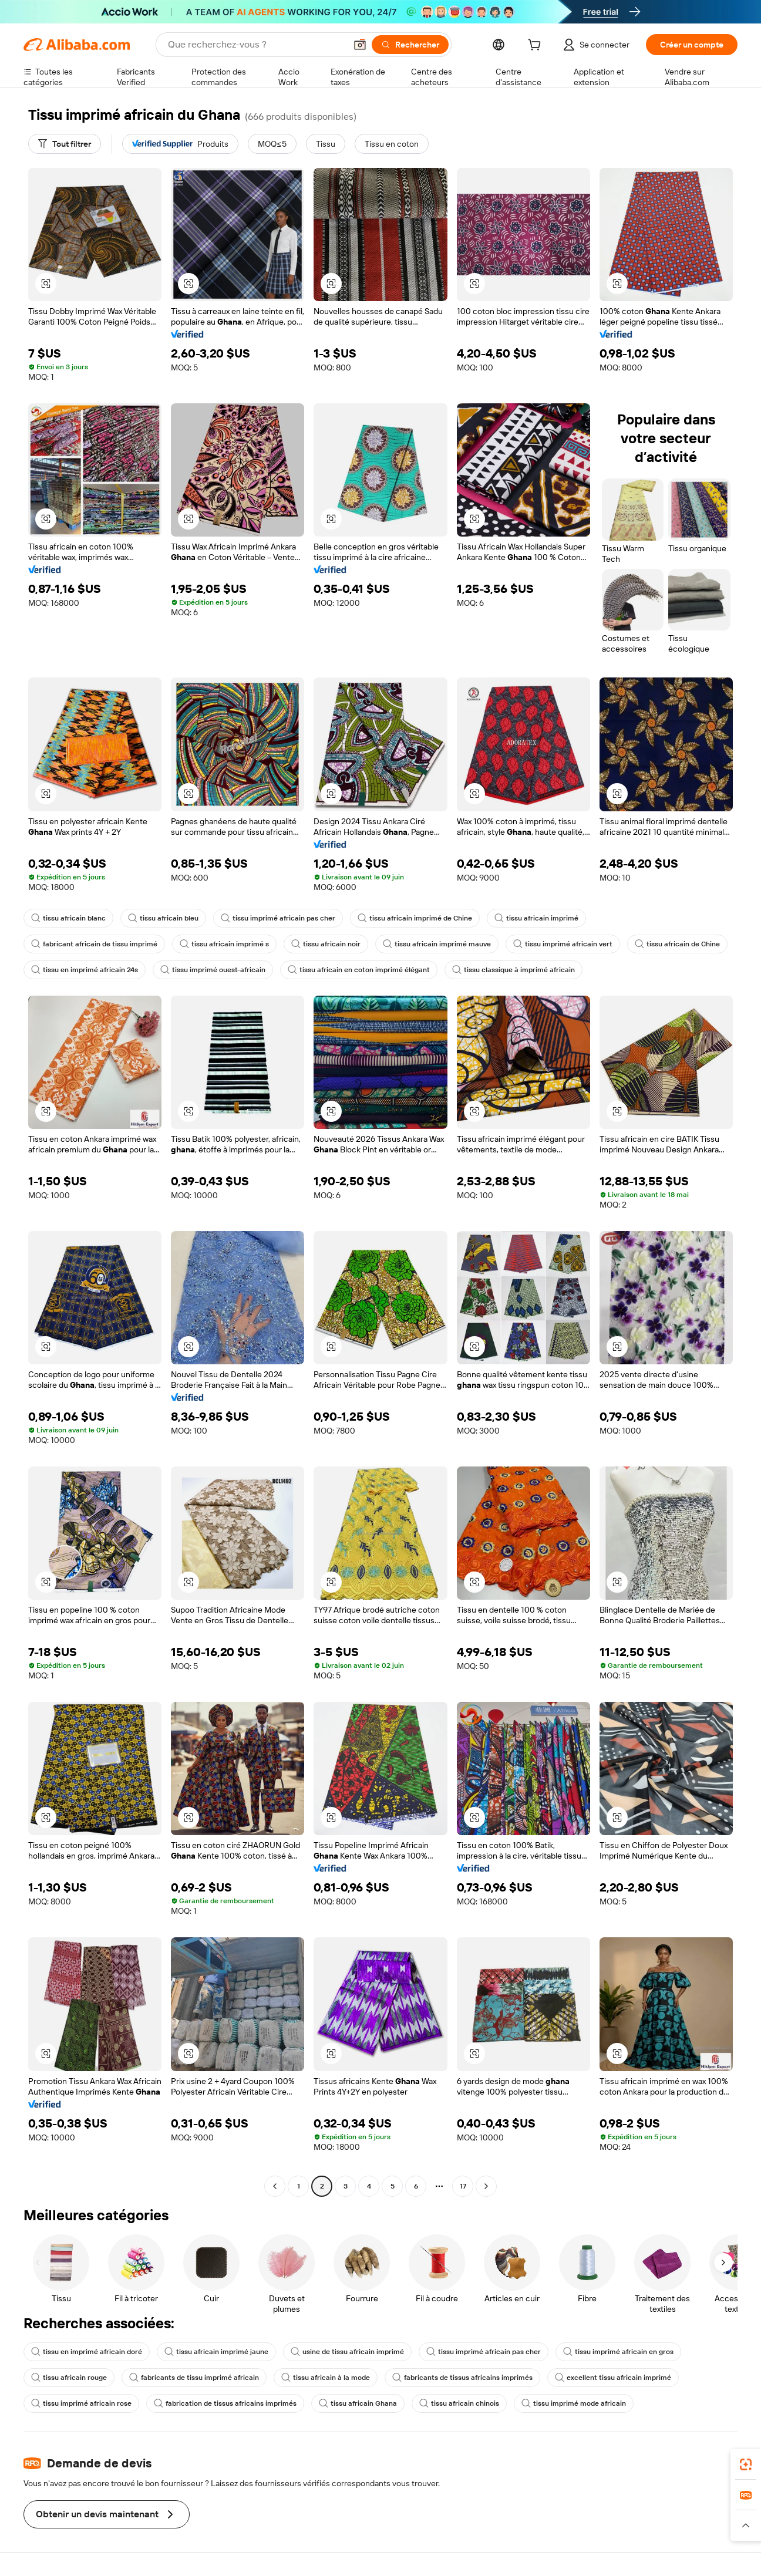 The image size is (761, 2576). Describe the element at coordinates (278, 918) in the screenshot. I see `tissu imprimé africain pas cher` at that location.